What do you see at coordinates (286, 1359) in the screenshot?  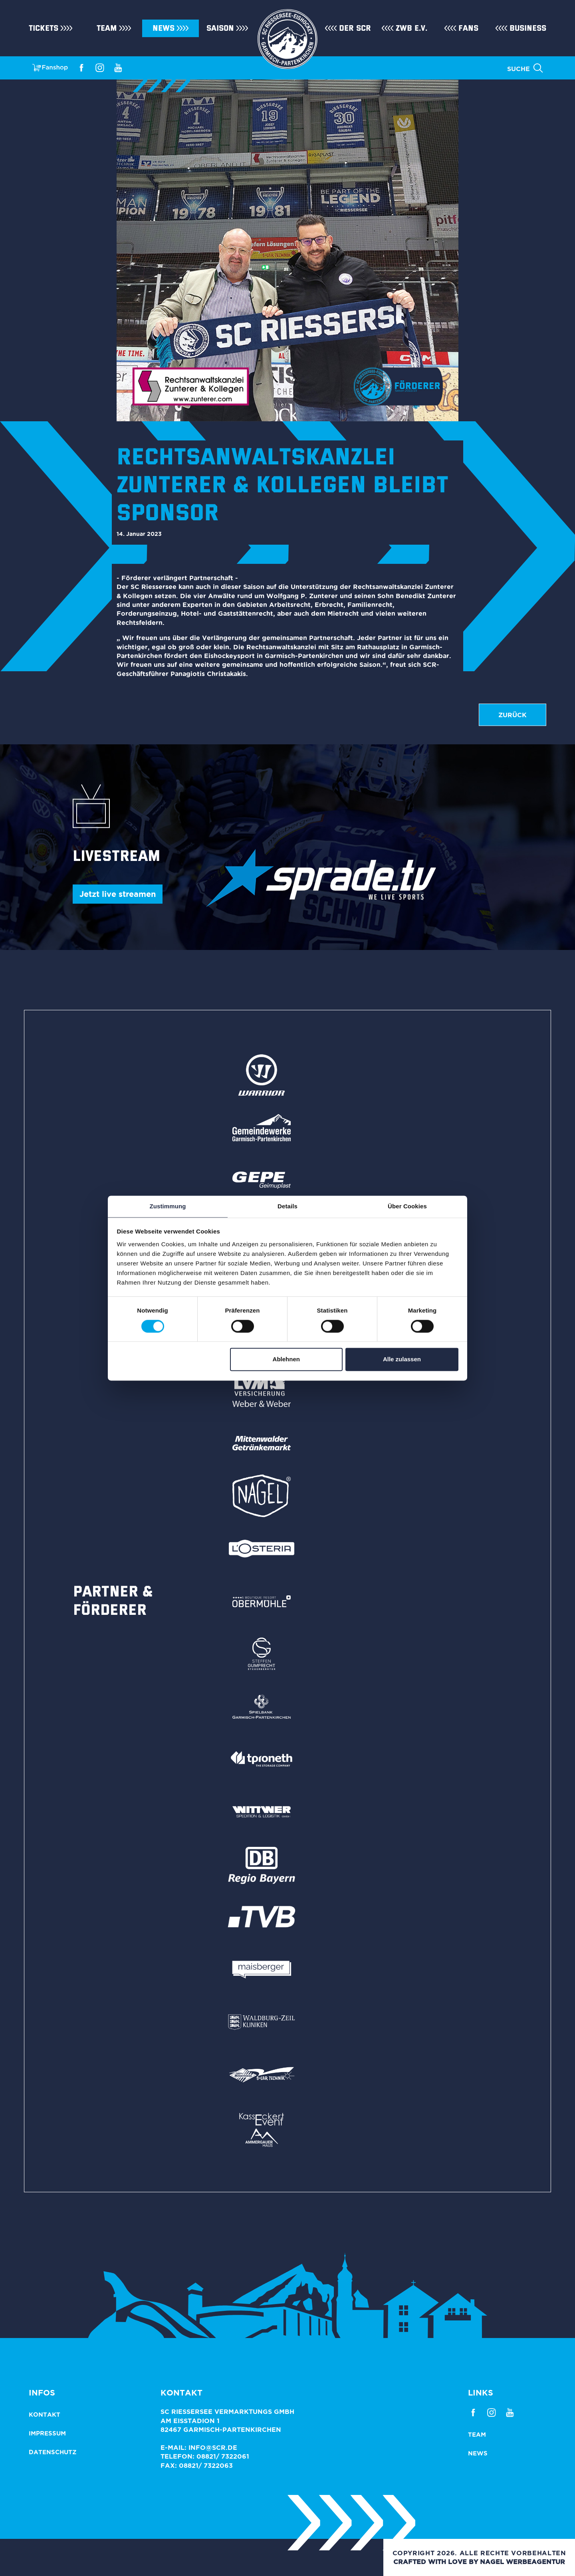 I see `Ablehnen` at bounding box center [286, 1359].